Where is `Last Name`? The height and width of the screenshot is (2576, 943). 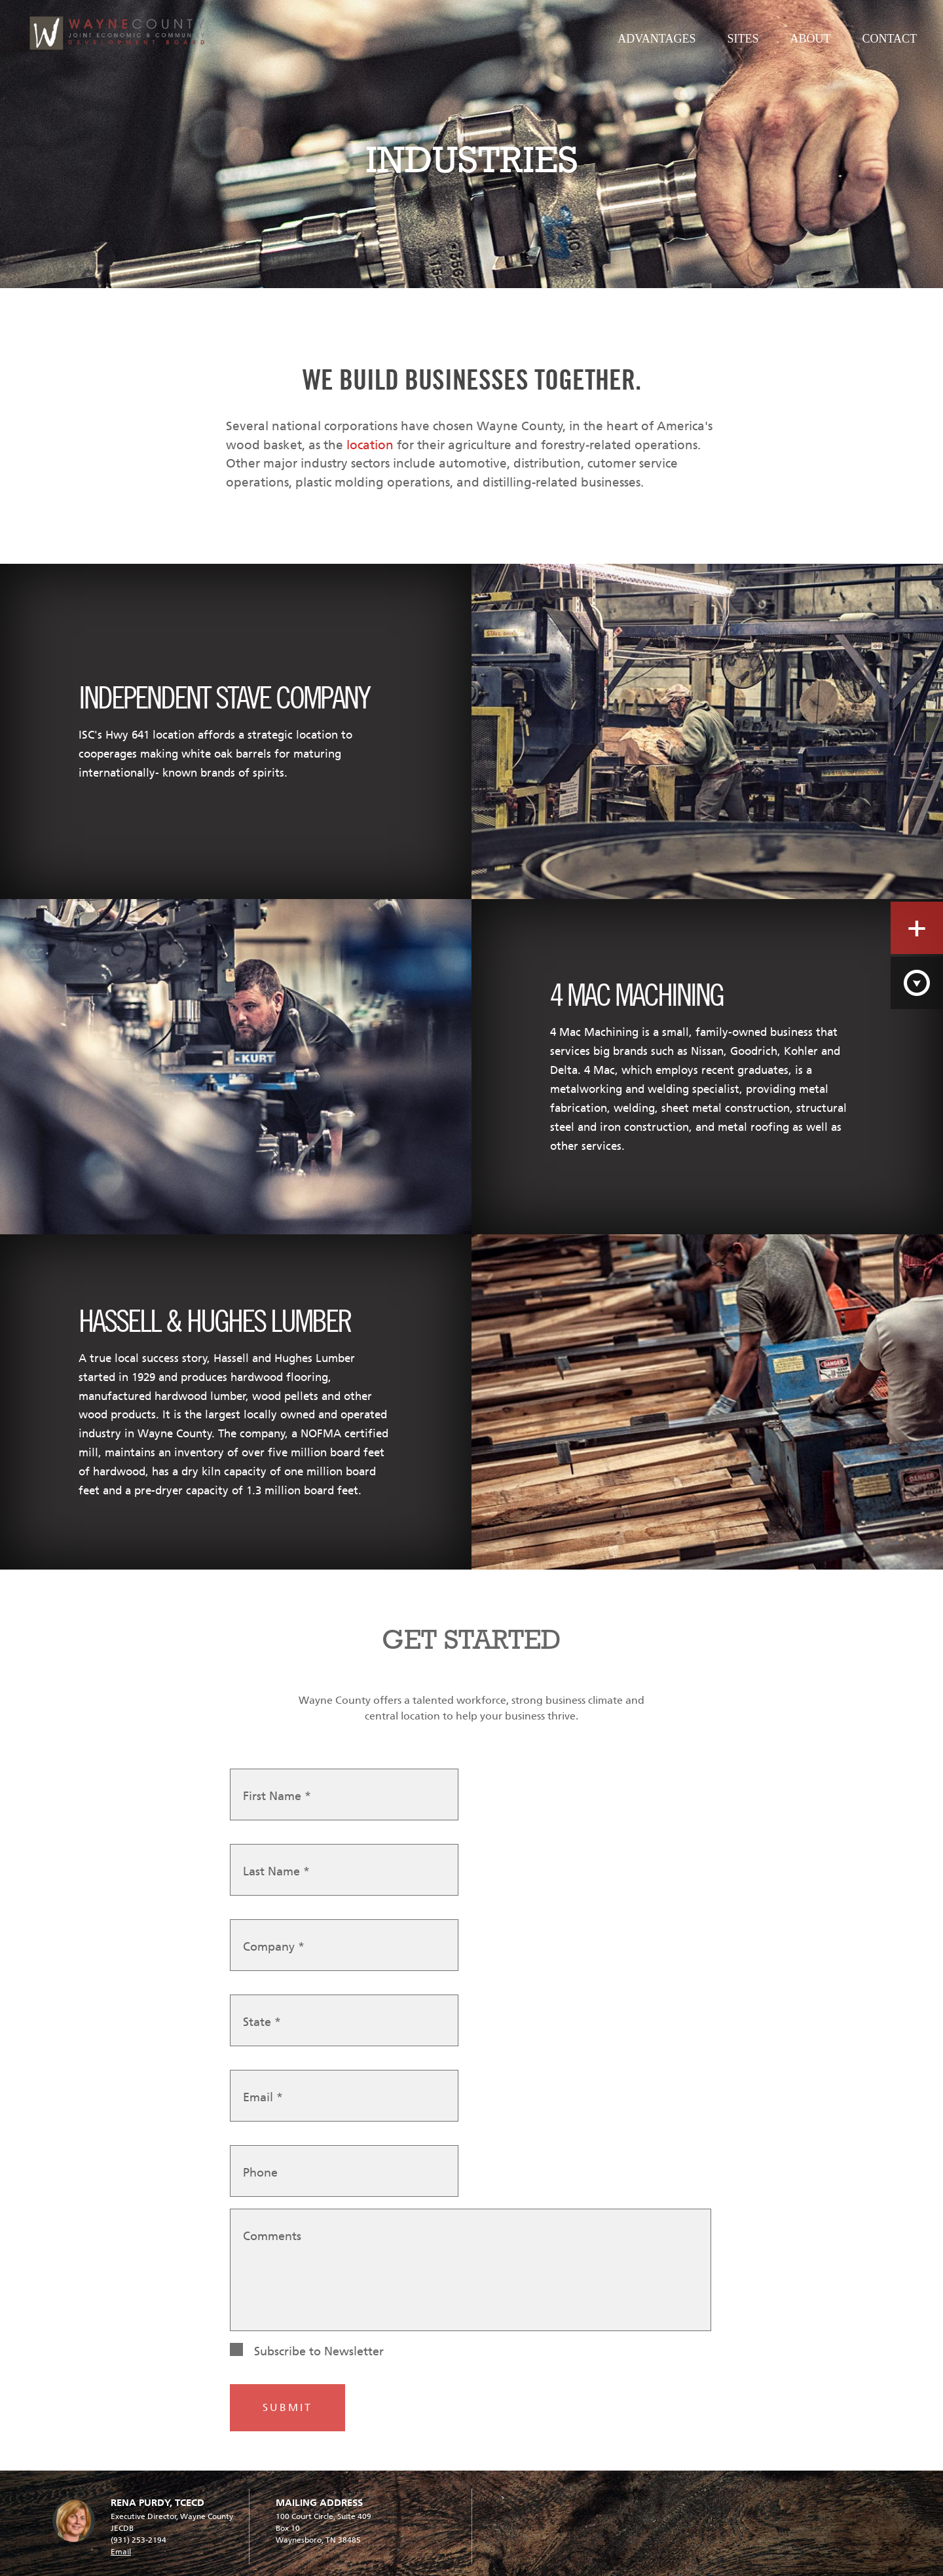 Last Name is located at coordinates (276, 1871).